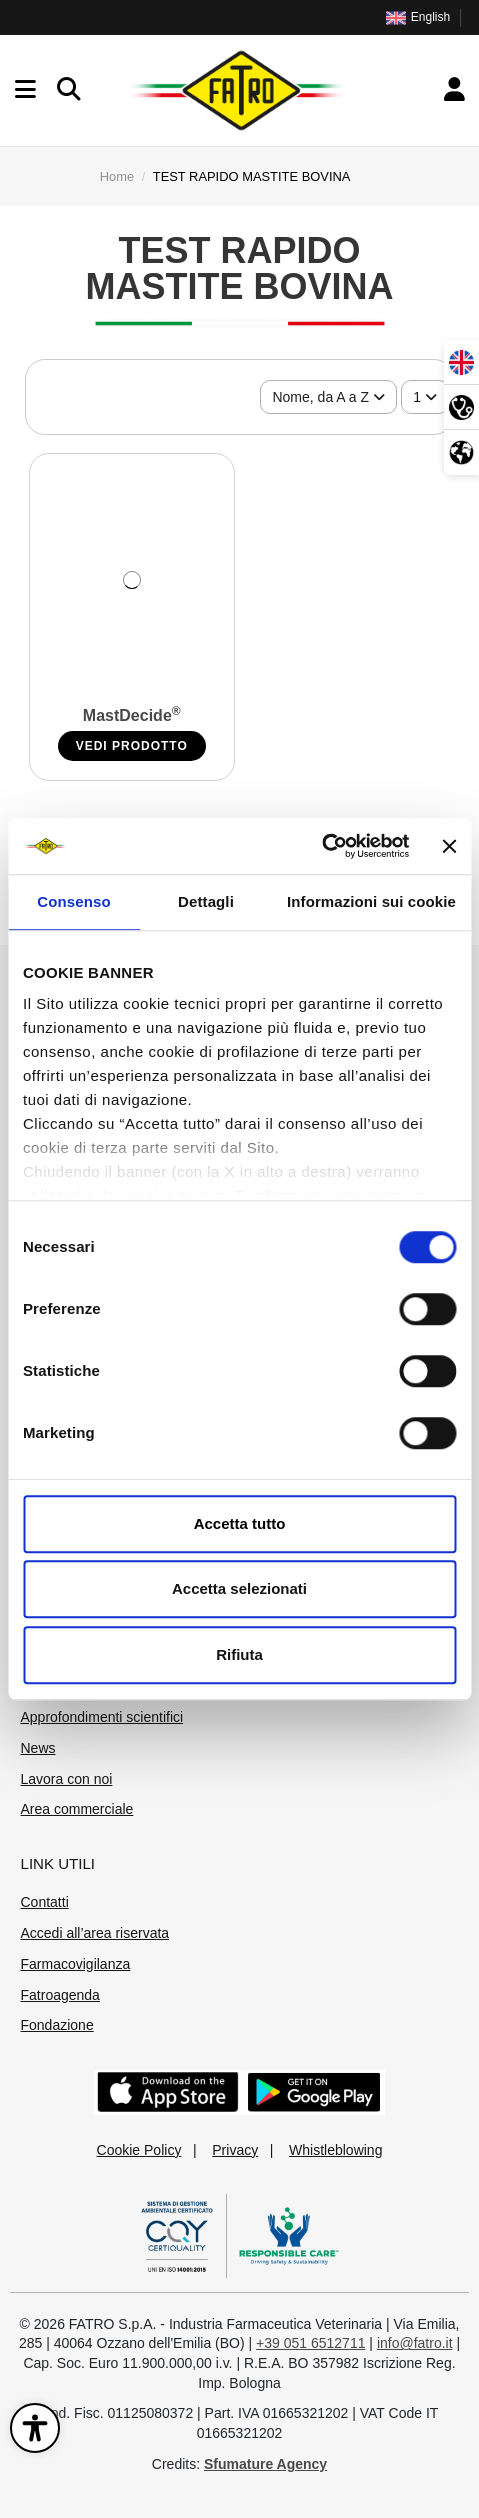 This screenshot has height=2518, width=479. Describe the element at coordinates (371, 901) in the screenshot. I see `Informazioni sui cookie [tab]` at that location.